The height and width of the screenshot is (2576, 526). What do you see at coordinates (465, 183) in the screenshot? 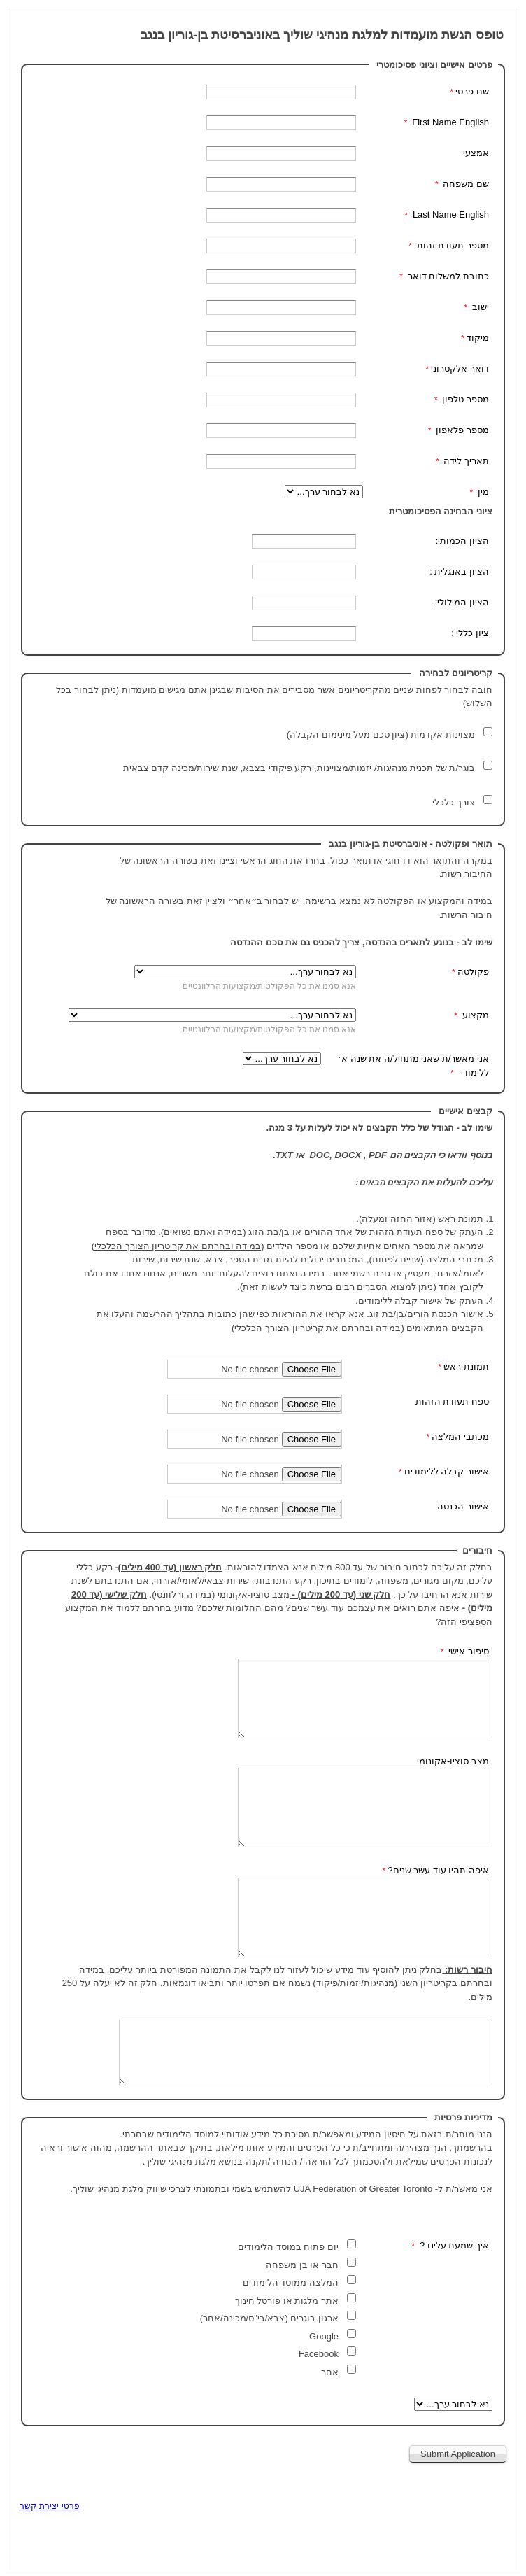
I see `שם משפחה` at bounding box center [465, 183].